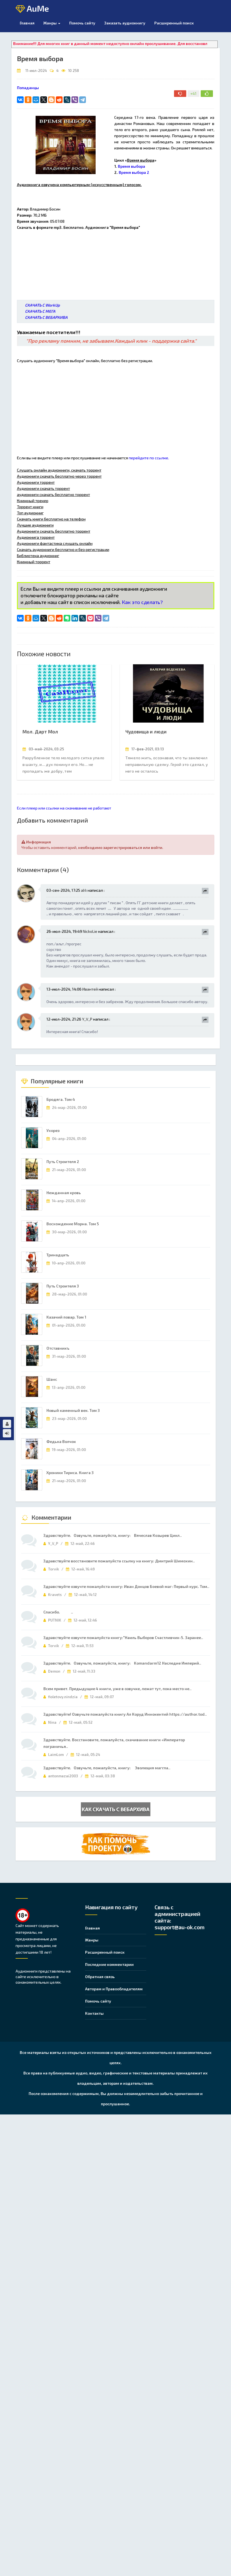 The image size is (231, 2576). What do you see at coordinates (66, 1317) in the screenshot?
I see `Казачий повар. Том 1` at bounding box center [66, 1317].